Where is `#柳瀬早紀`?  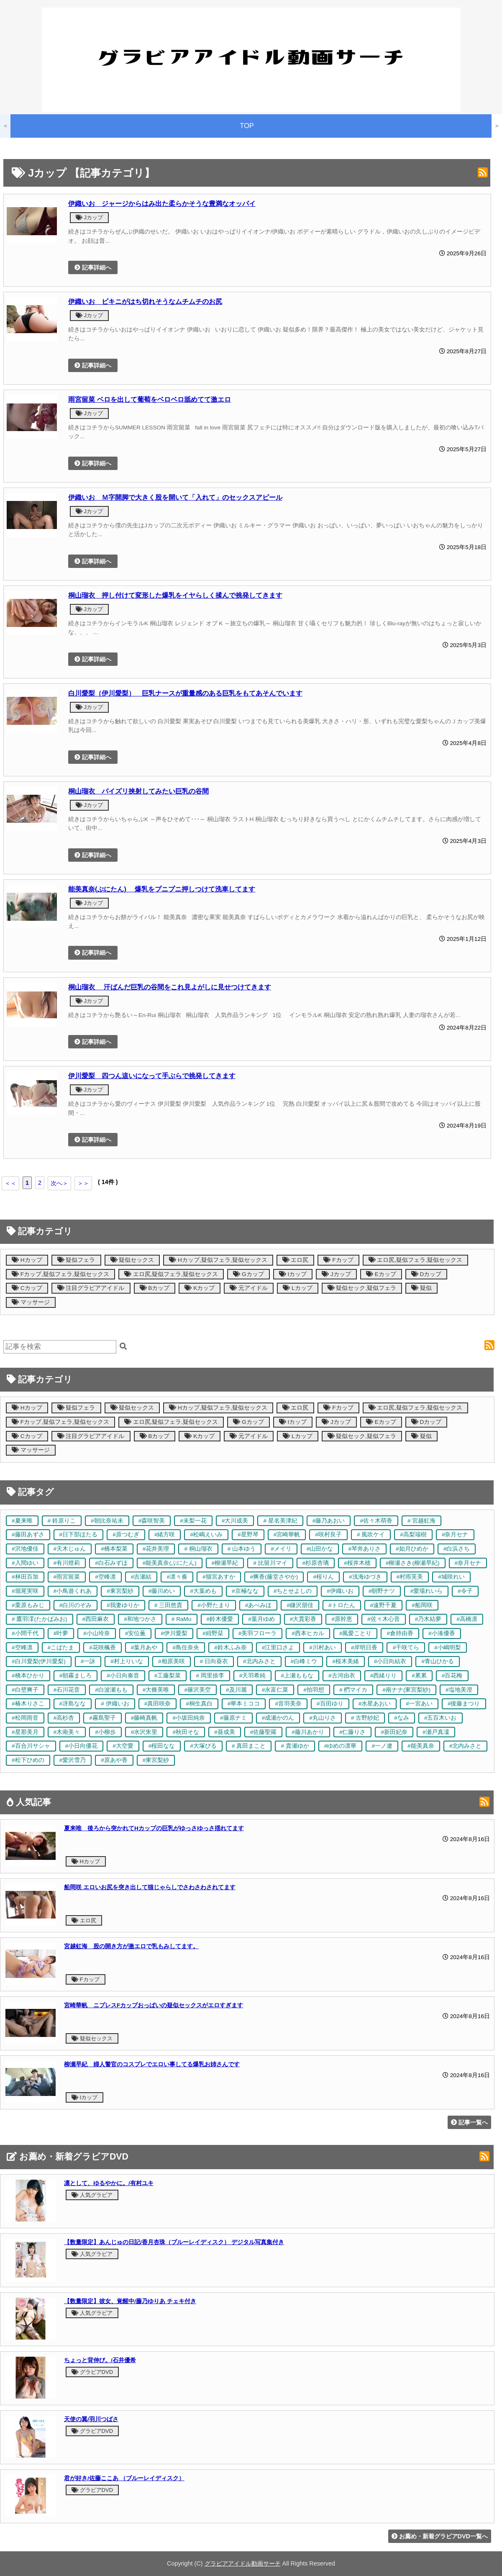 #柳瀬早紀 is located at coordinates (225, 1563).